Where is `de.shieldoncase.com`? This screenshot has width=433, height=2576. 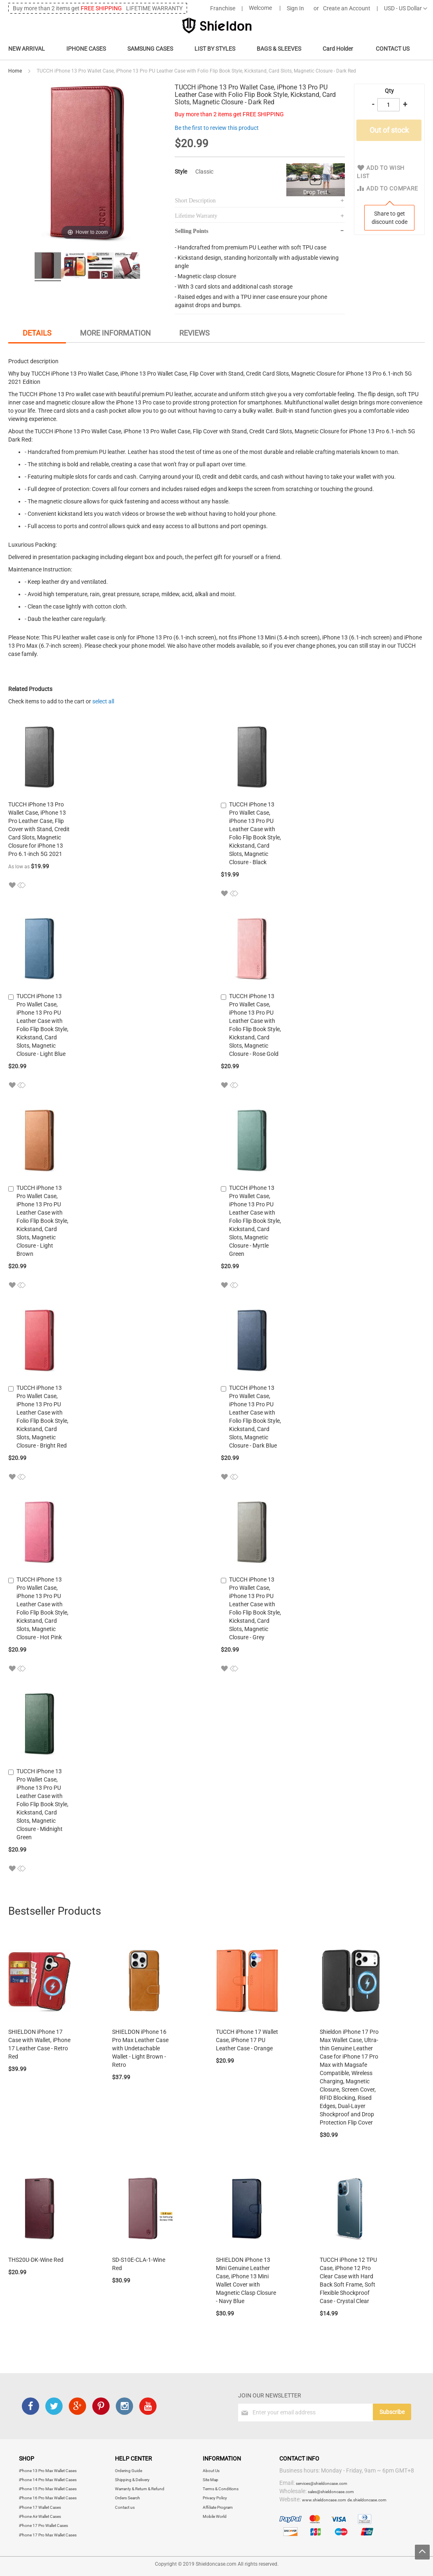 de.shieldoncase.com is located at coordinates (366, 2500).